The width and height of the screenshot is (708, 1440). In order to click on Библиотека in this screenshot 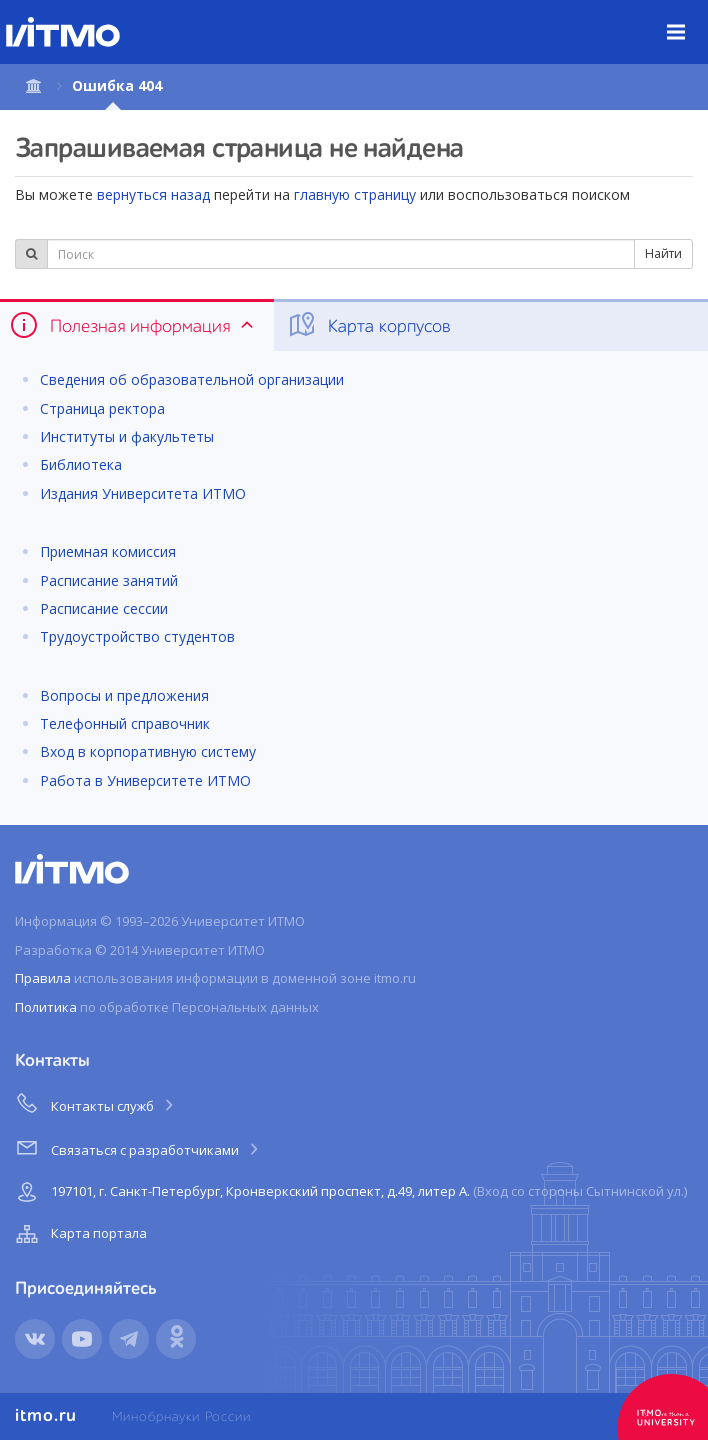, I will do `click(81, 464)`.